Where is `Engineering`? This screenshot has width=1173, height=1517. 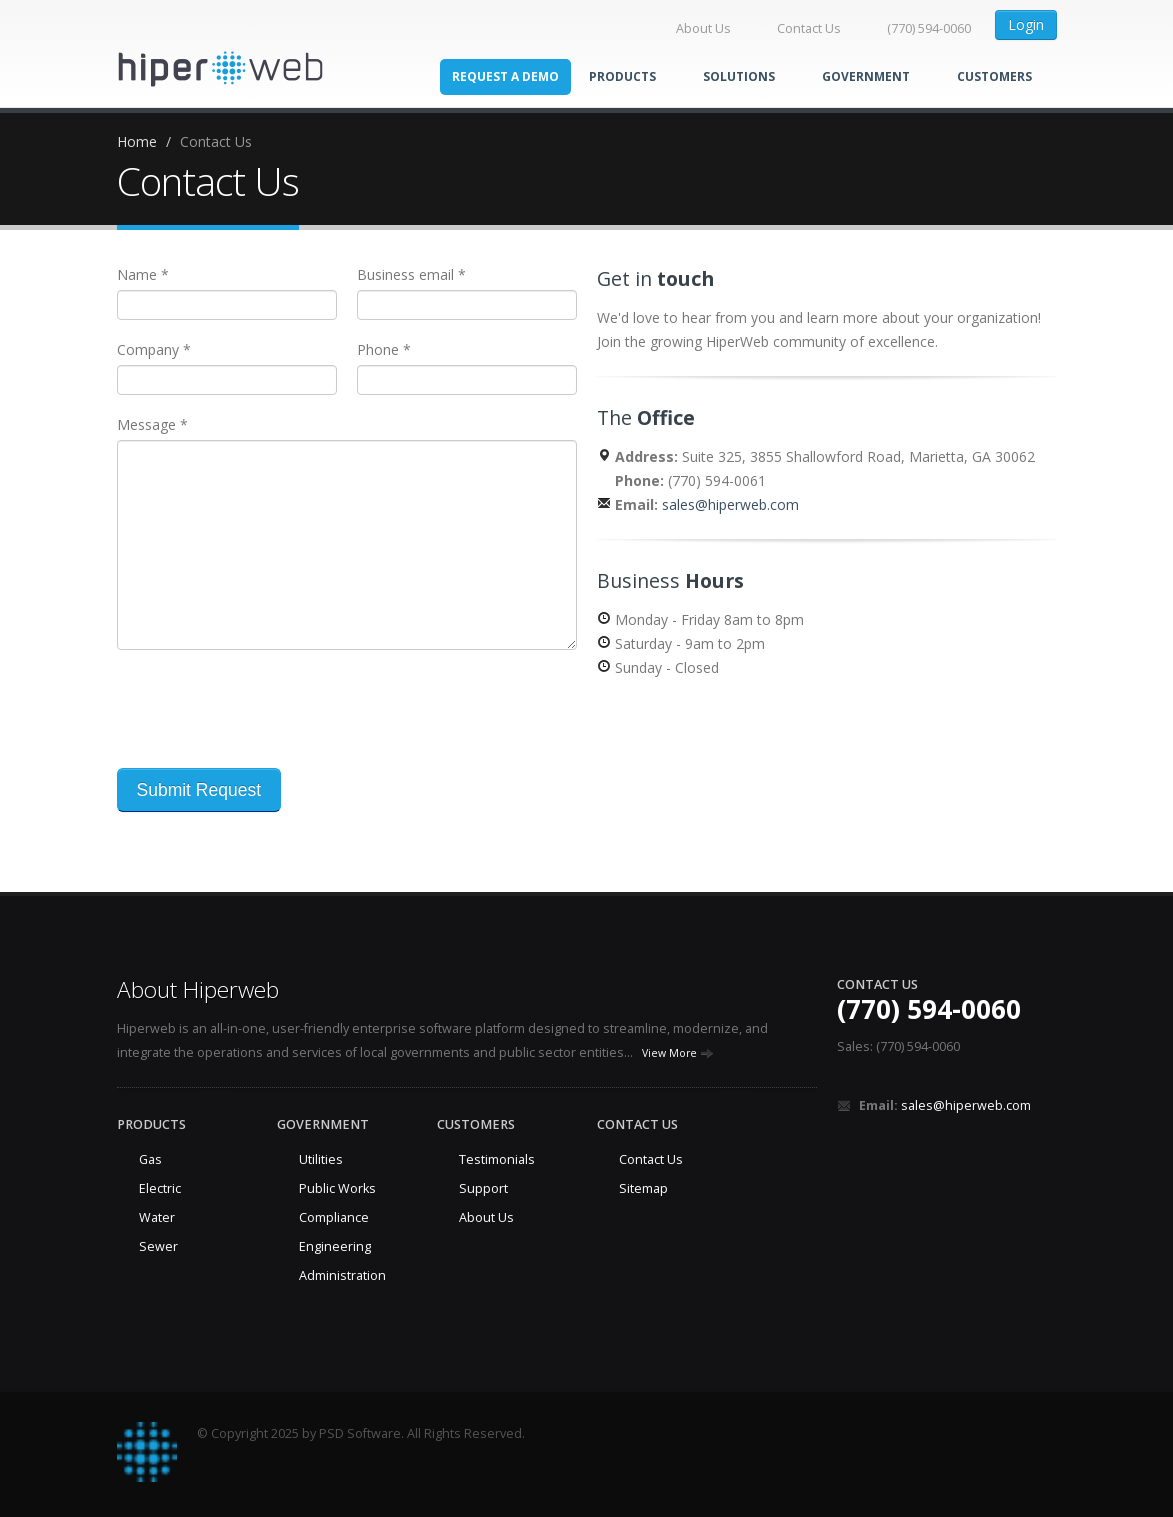
Engineering is located at coordinates (335, 1246).